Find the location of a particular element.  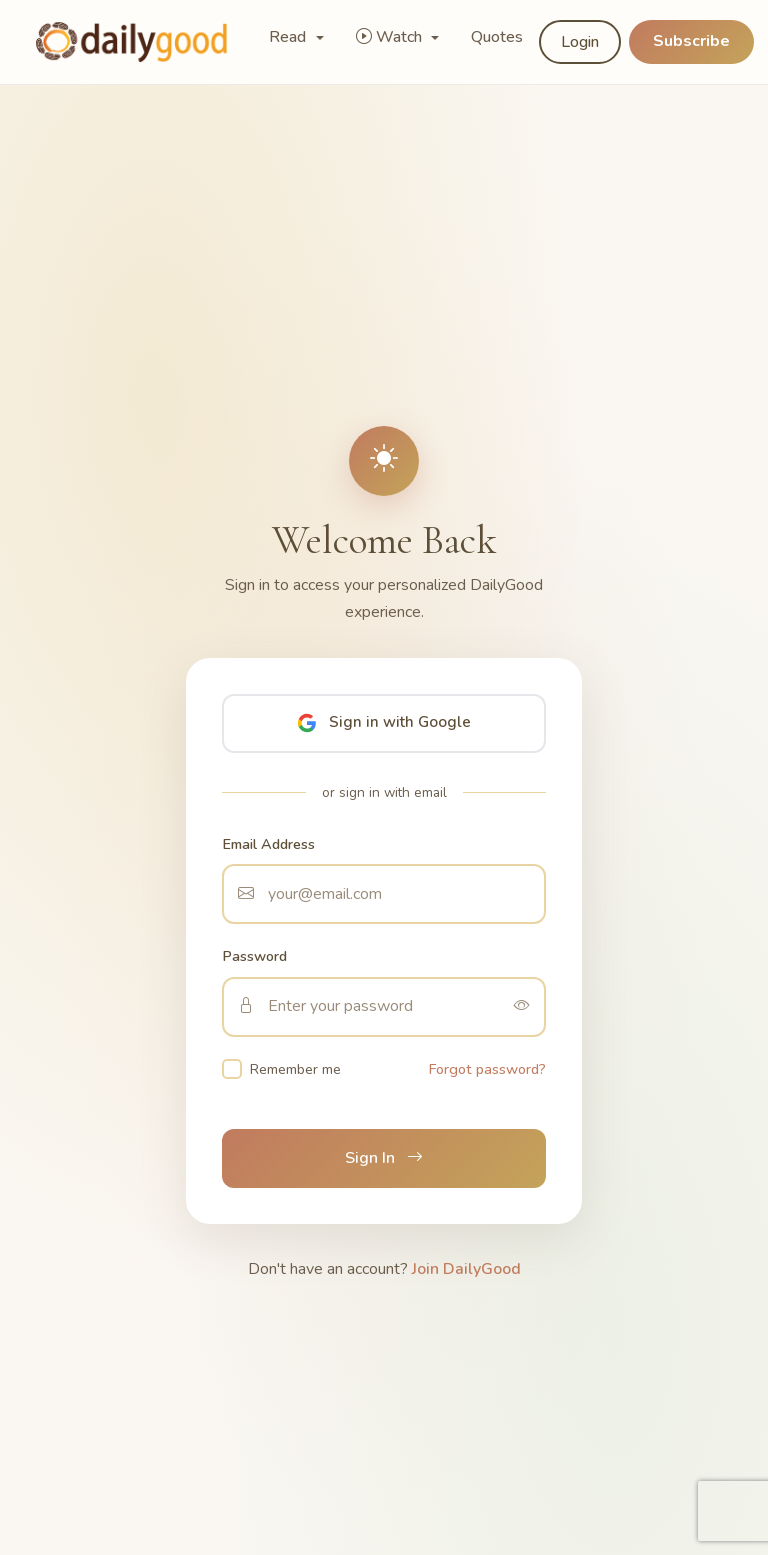

Subscribe is located at coordinates (691, 41).